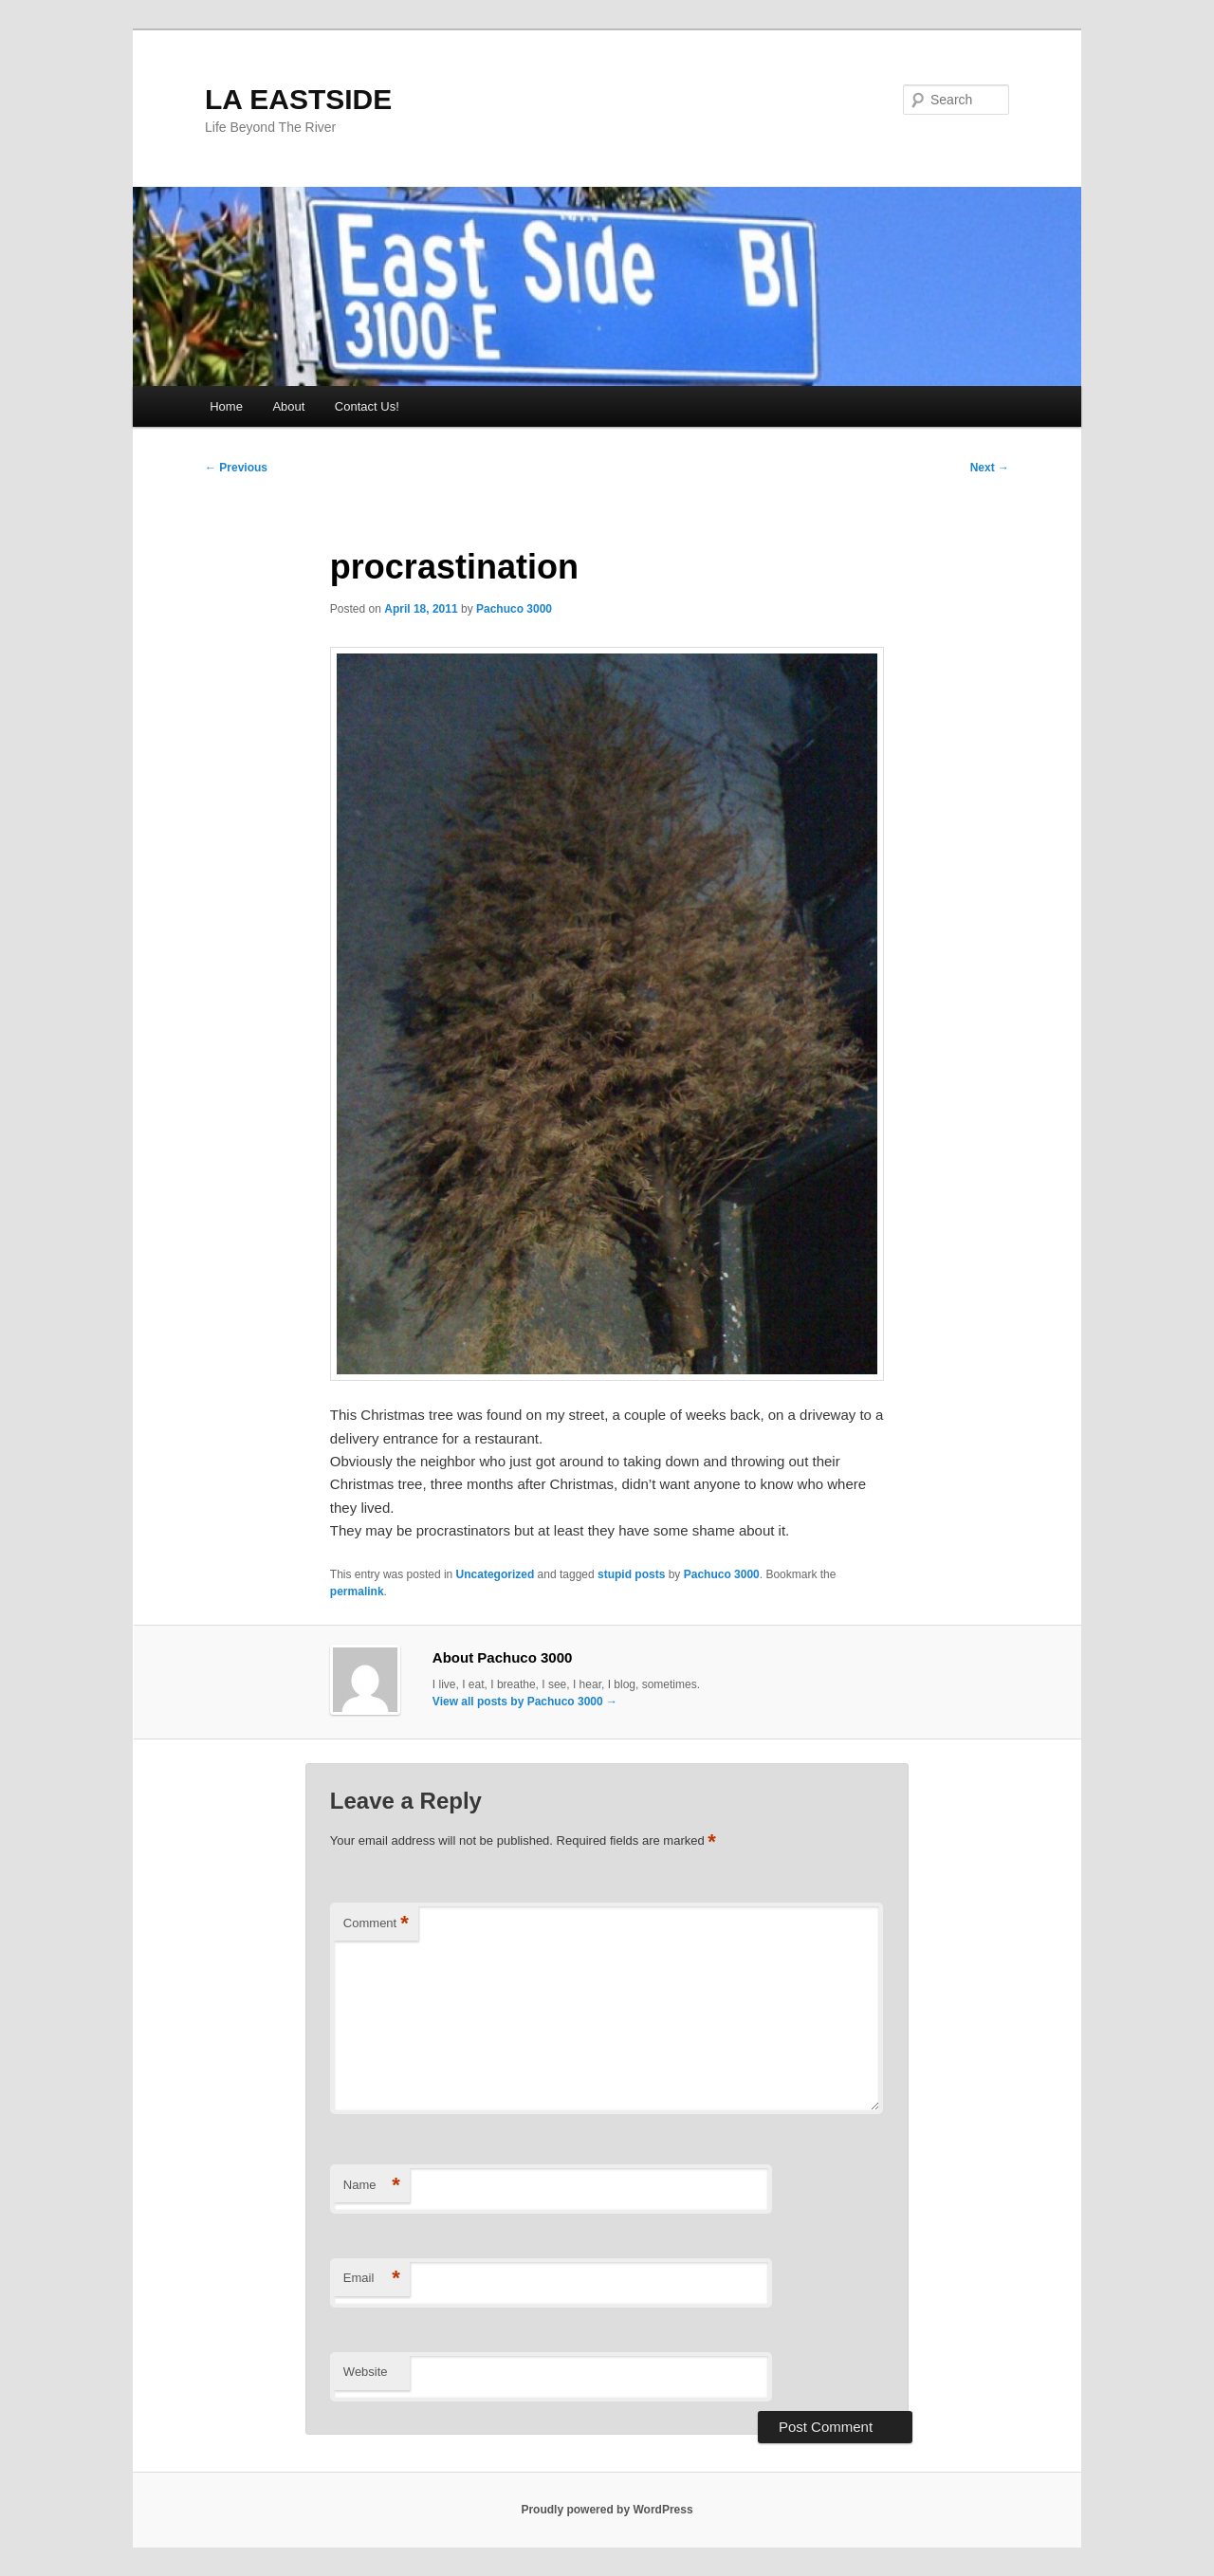  I want to click on Home, so click(226, 406).